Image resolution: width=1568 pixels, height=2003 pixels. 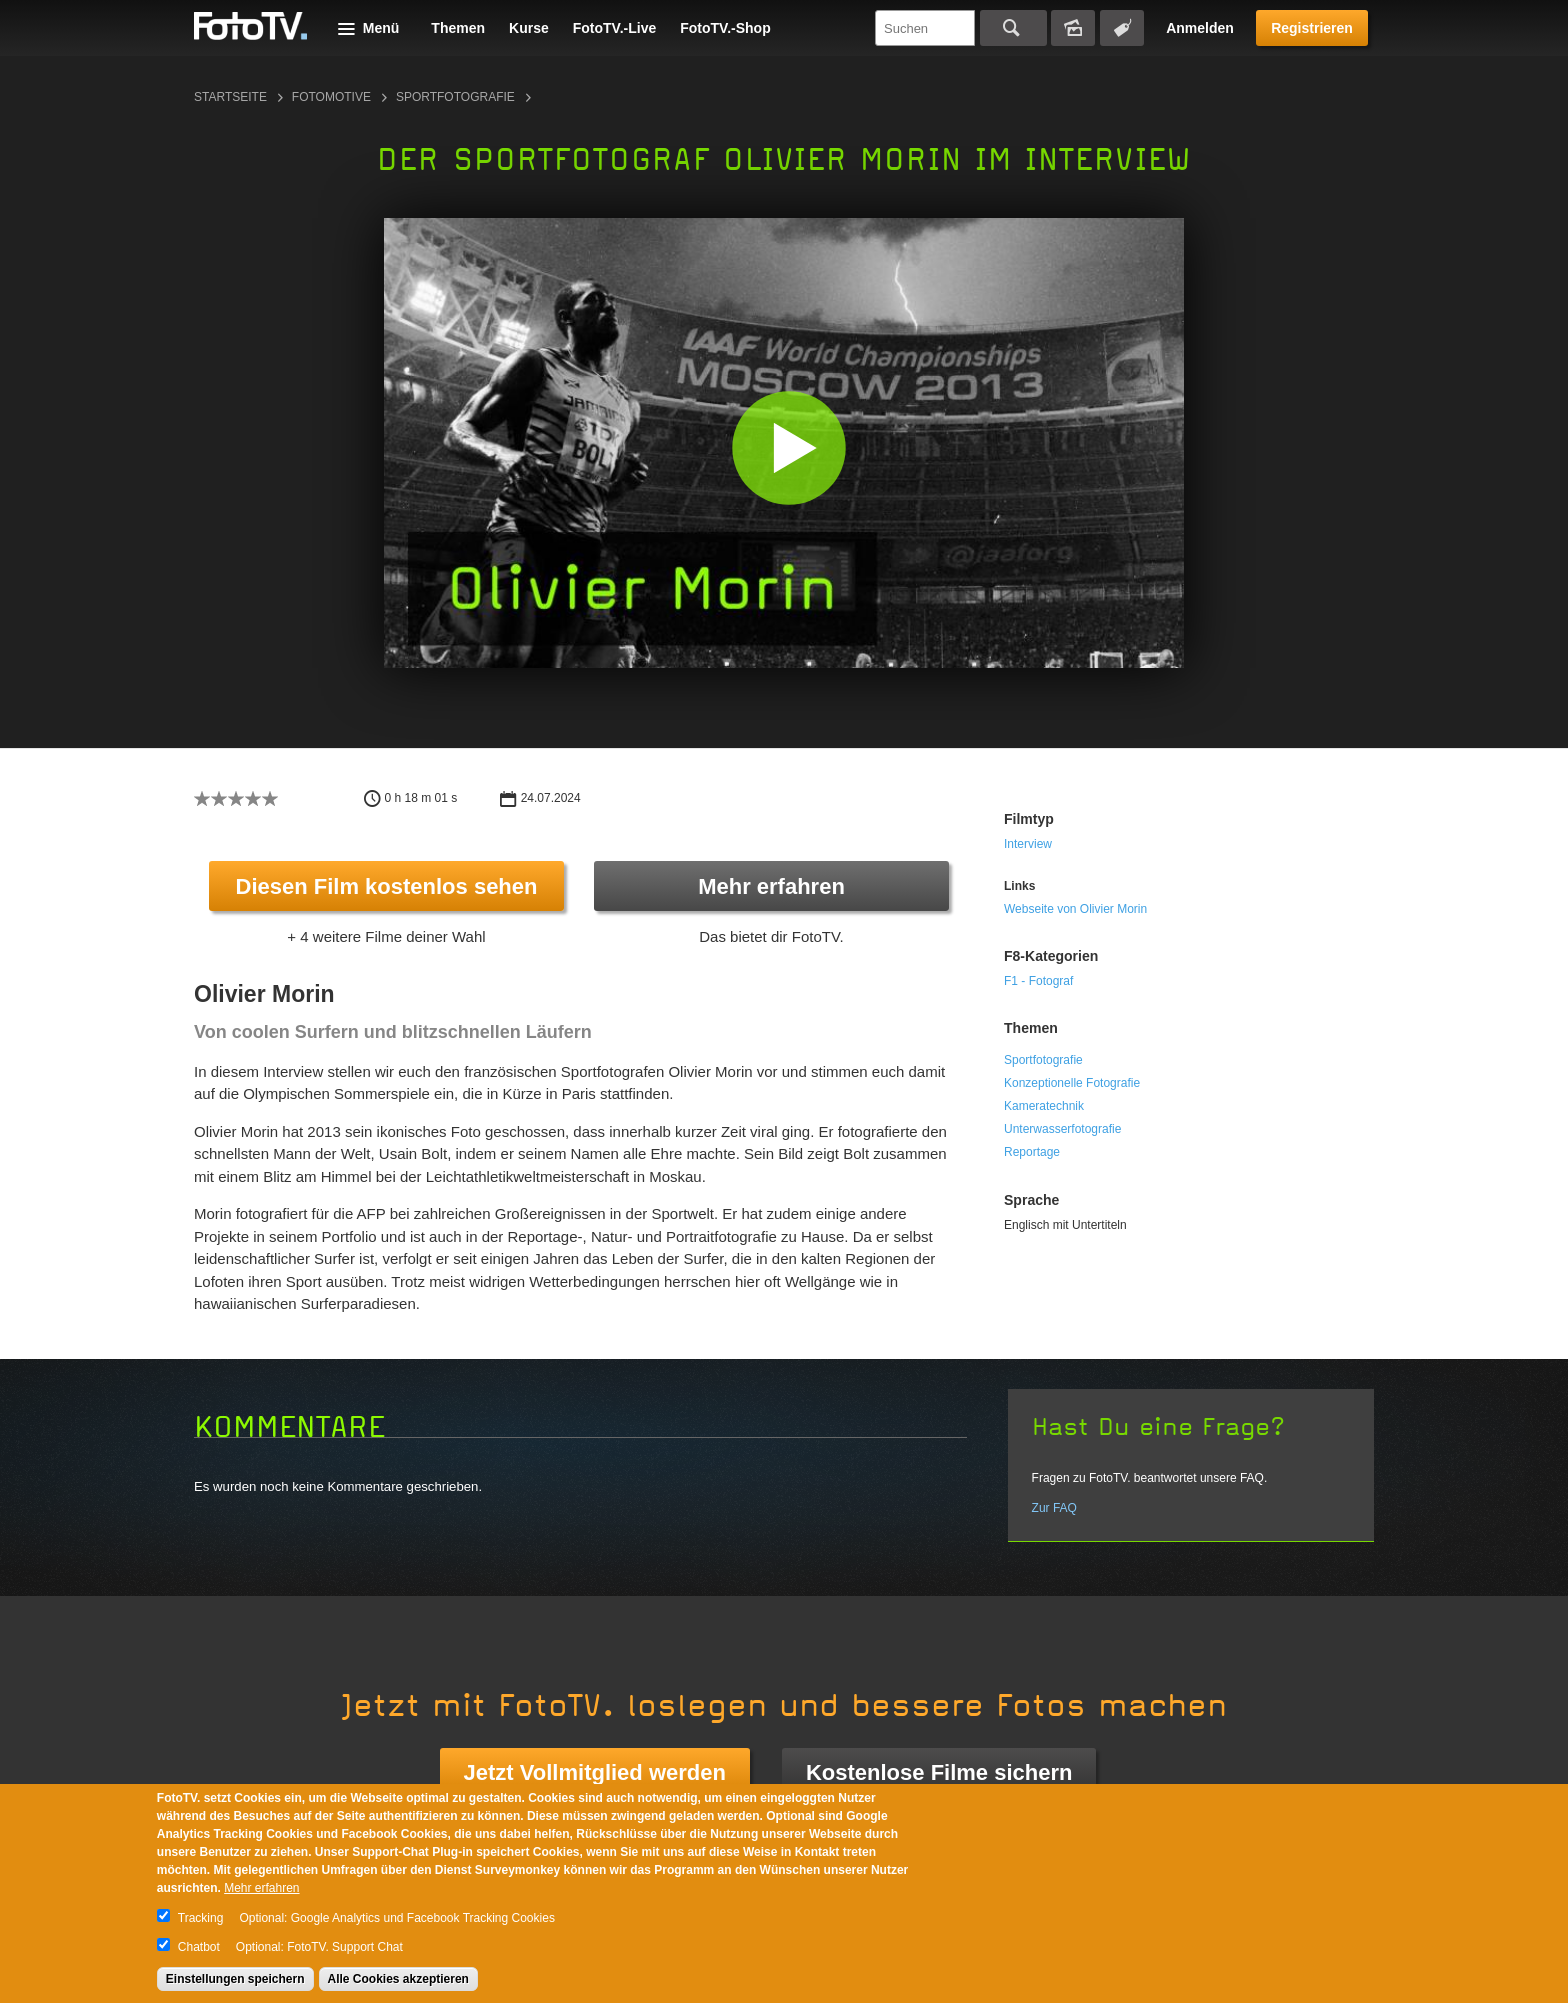 I want to click on Kameratechnik, so click(x=1044, y=1106).